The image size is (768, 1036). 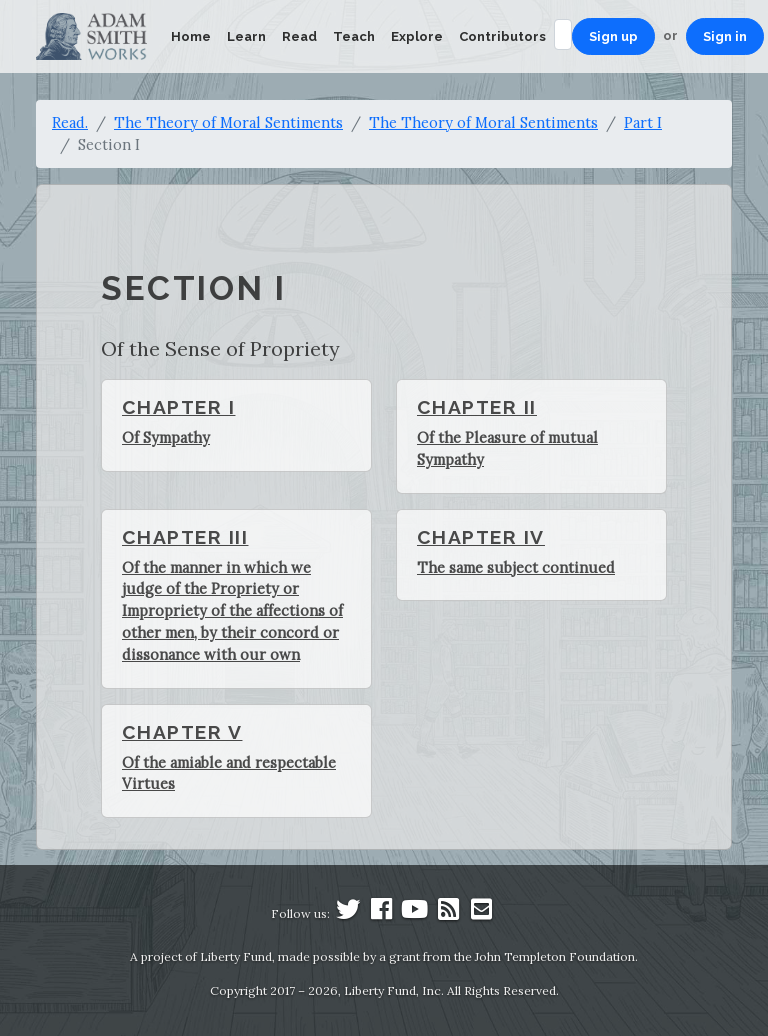 What do you see at coordinates (70, 122) in the screenshot?
I see `Read.` at bounding box center [70, 122].